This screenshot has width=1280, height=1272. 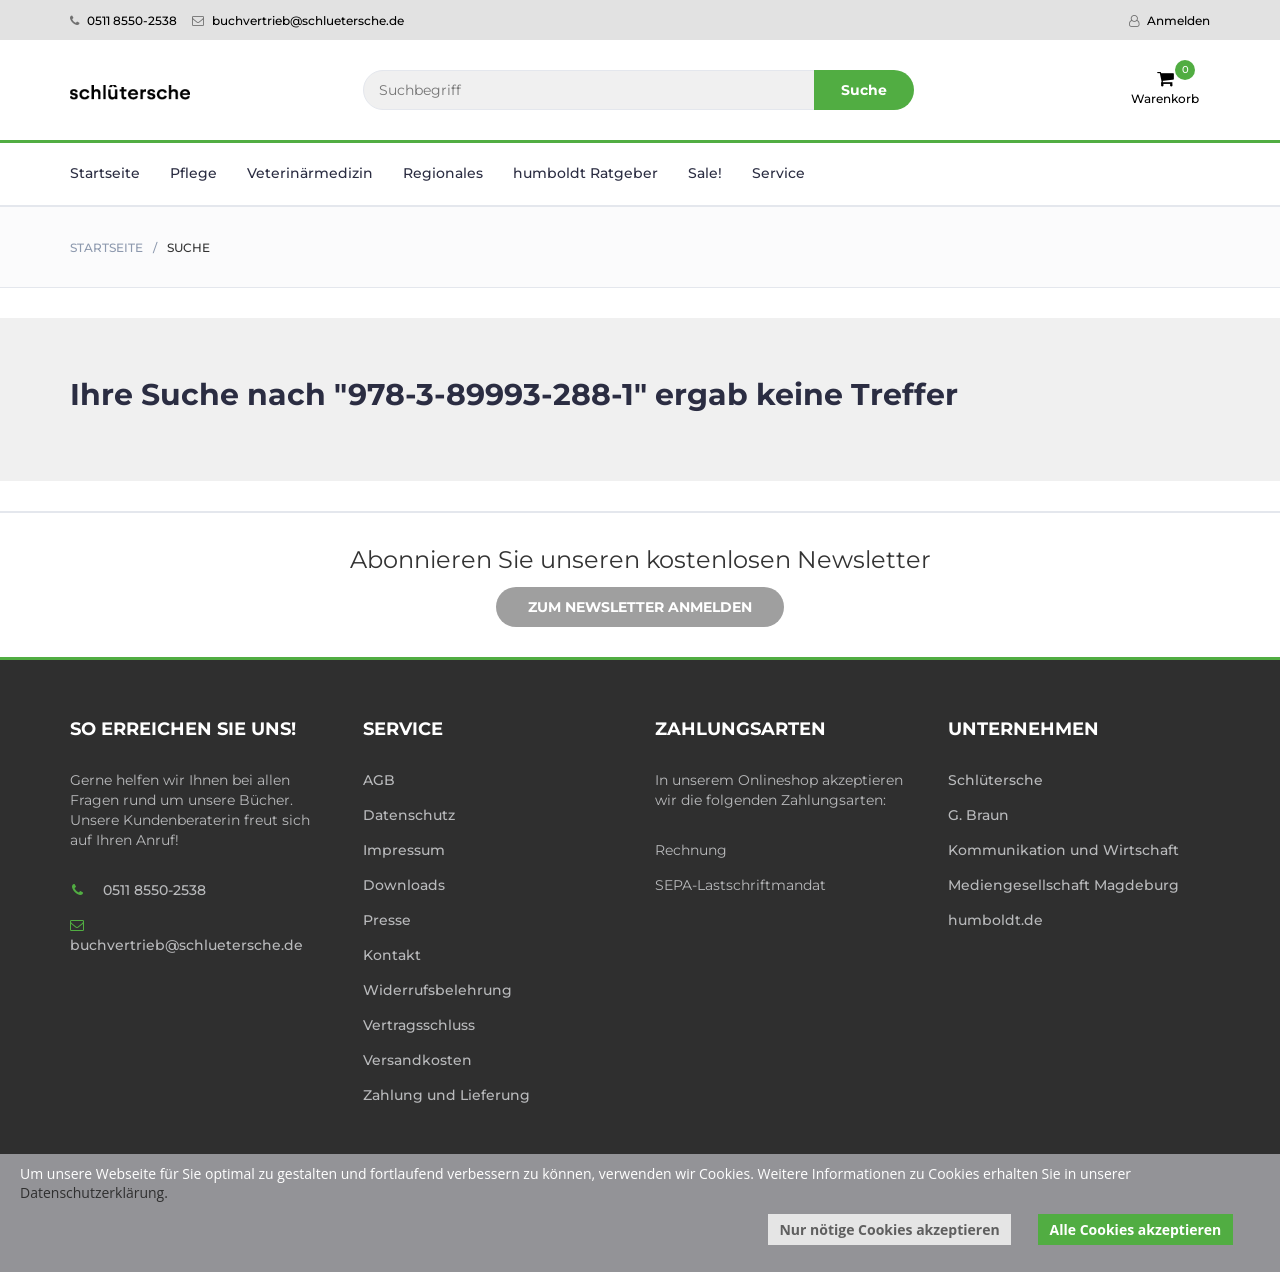 What do you see at coordinates (995, 920) in the screenshot?
I see `humboldt.de` at bounding box center [995, 920].